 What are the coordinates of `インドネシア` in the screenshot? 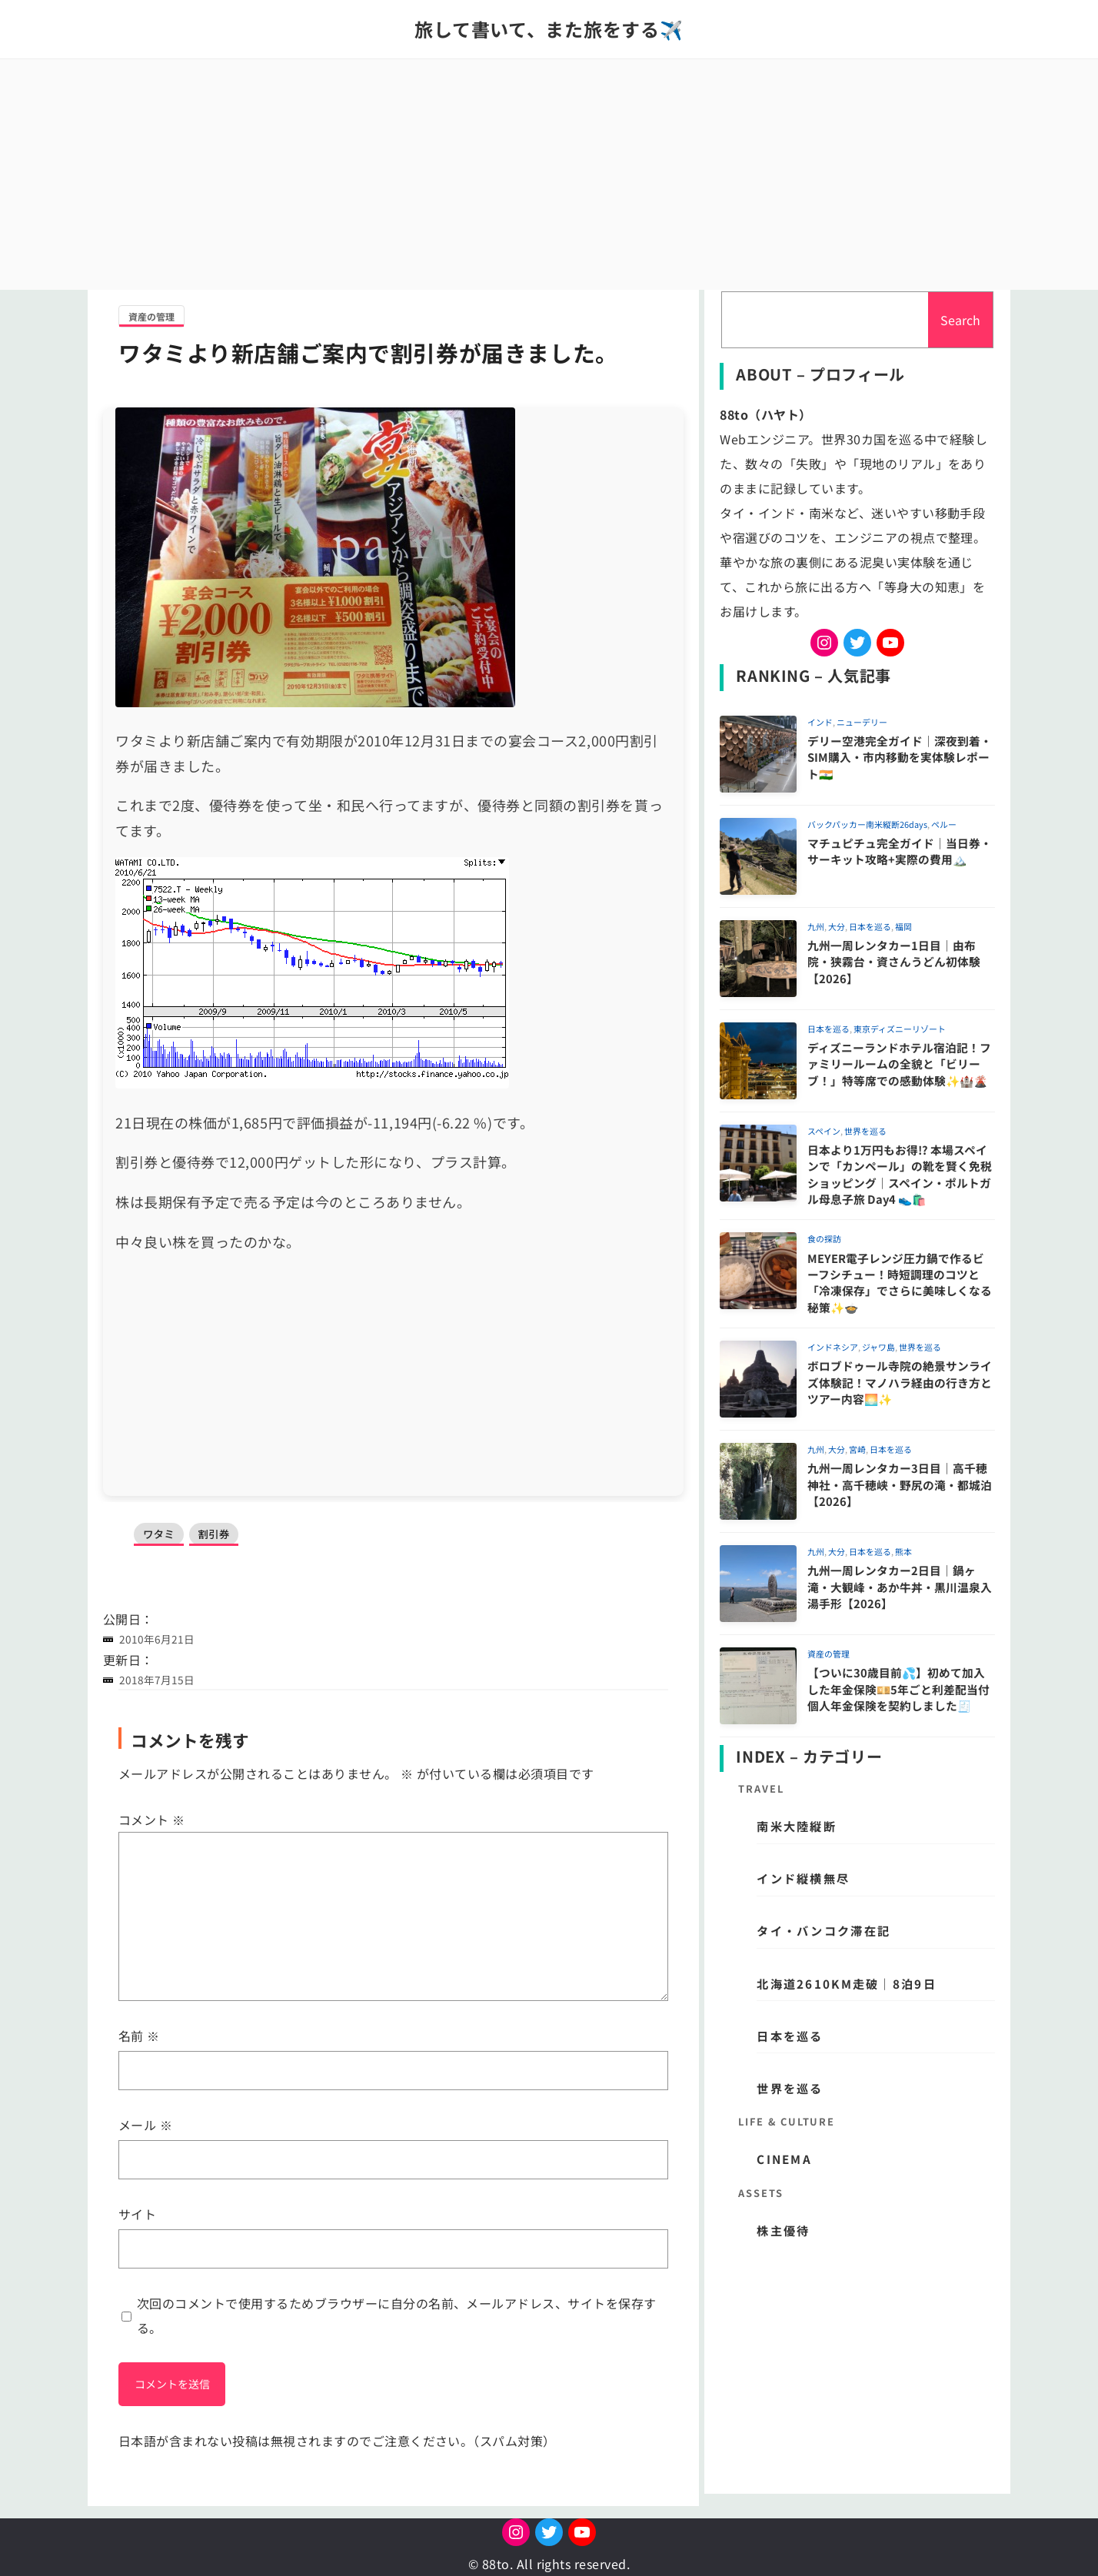 It's located at (832, 1347).